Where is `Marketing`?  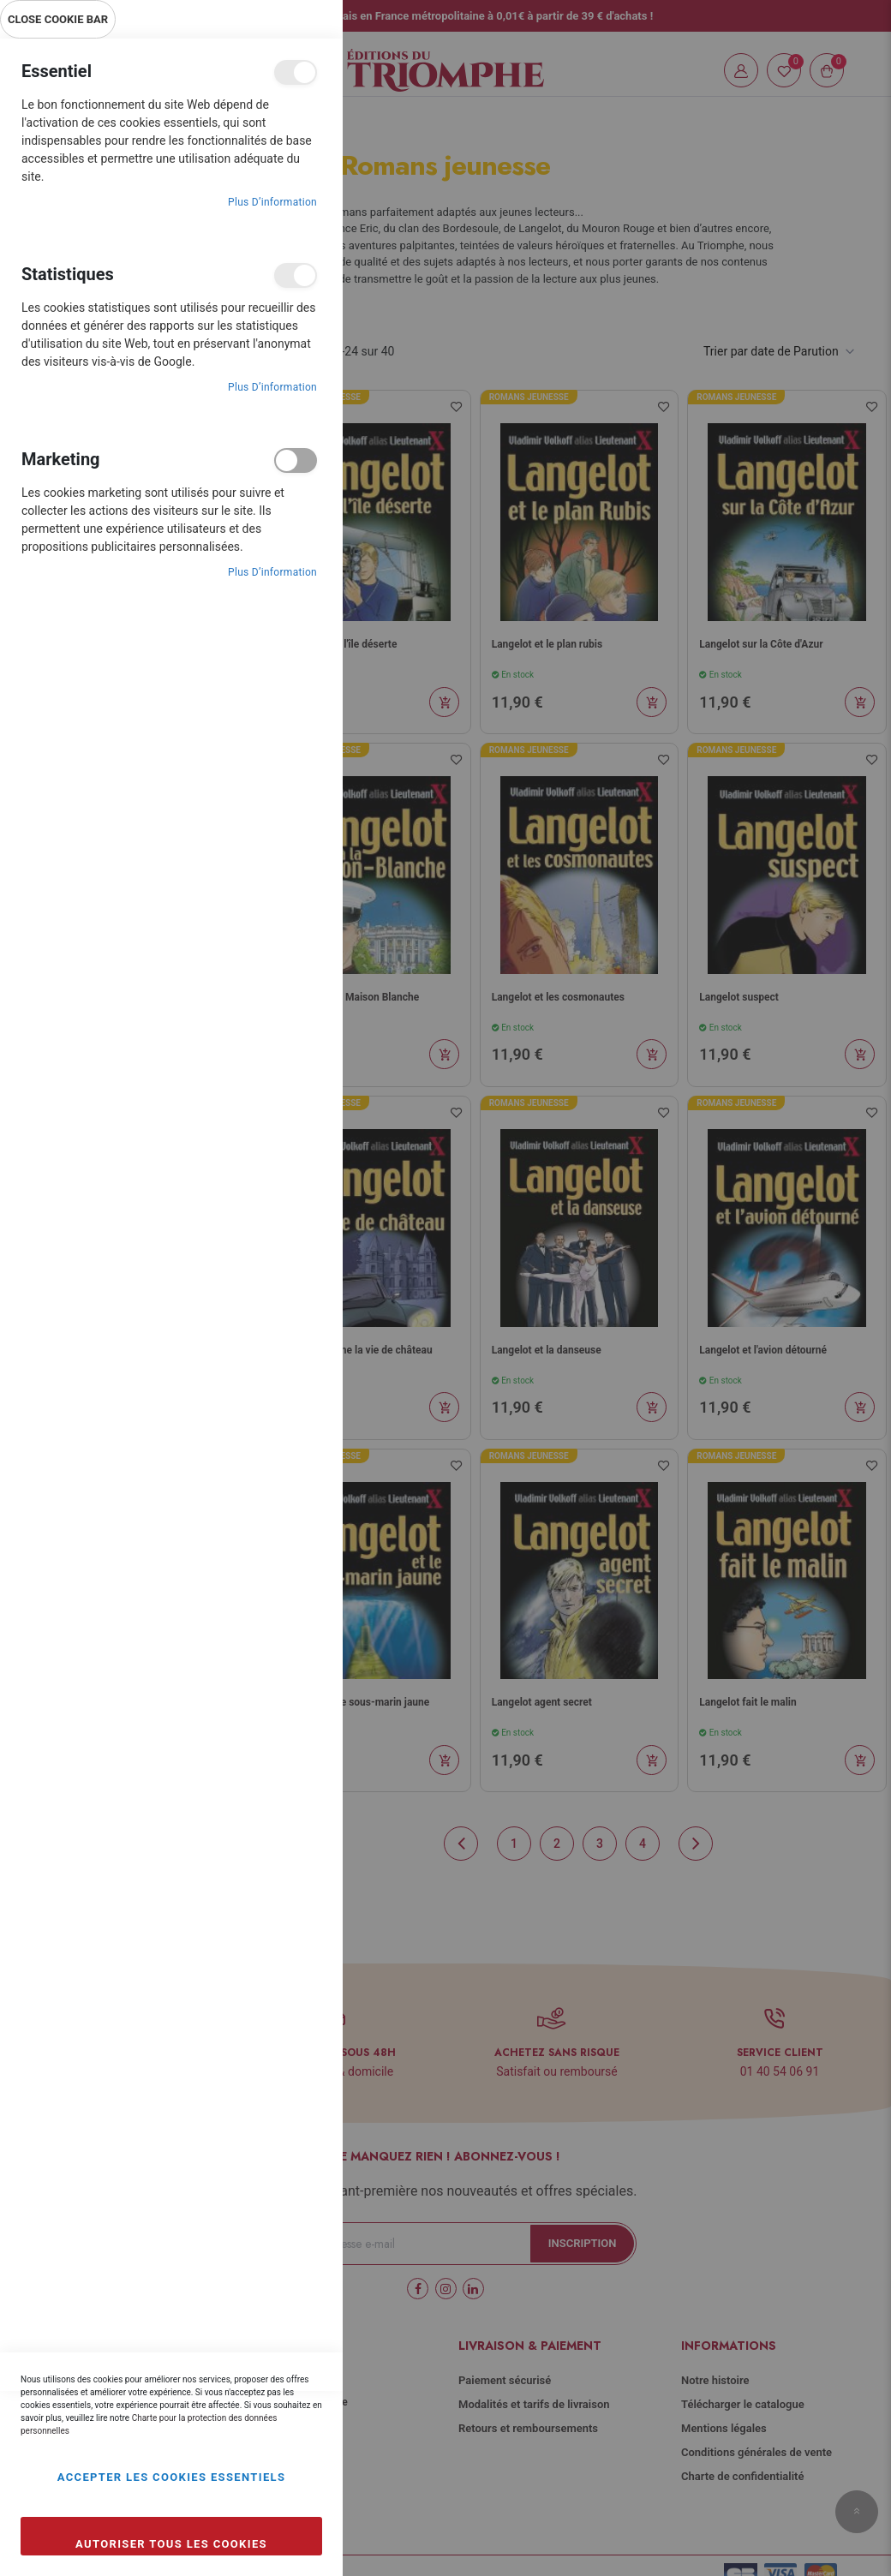 Marketing is located at coordinates (295, 460).